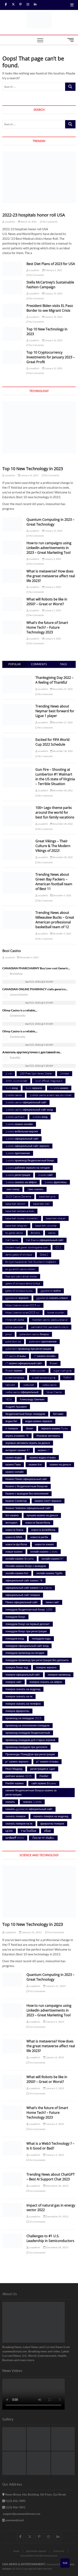 The width and height of the screenshot is (78, 2576). I want to click on казино на деньги, so click(60, 1464).